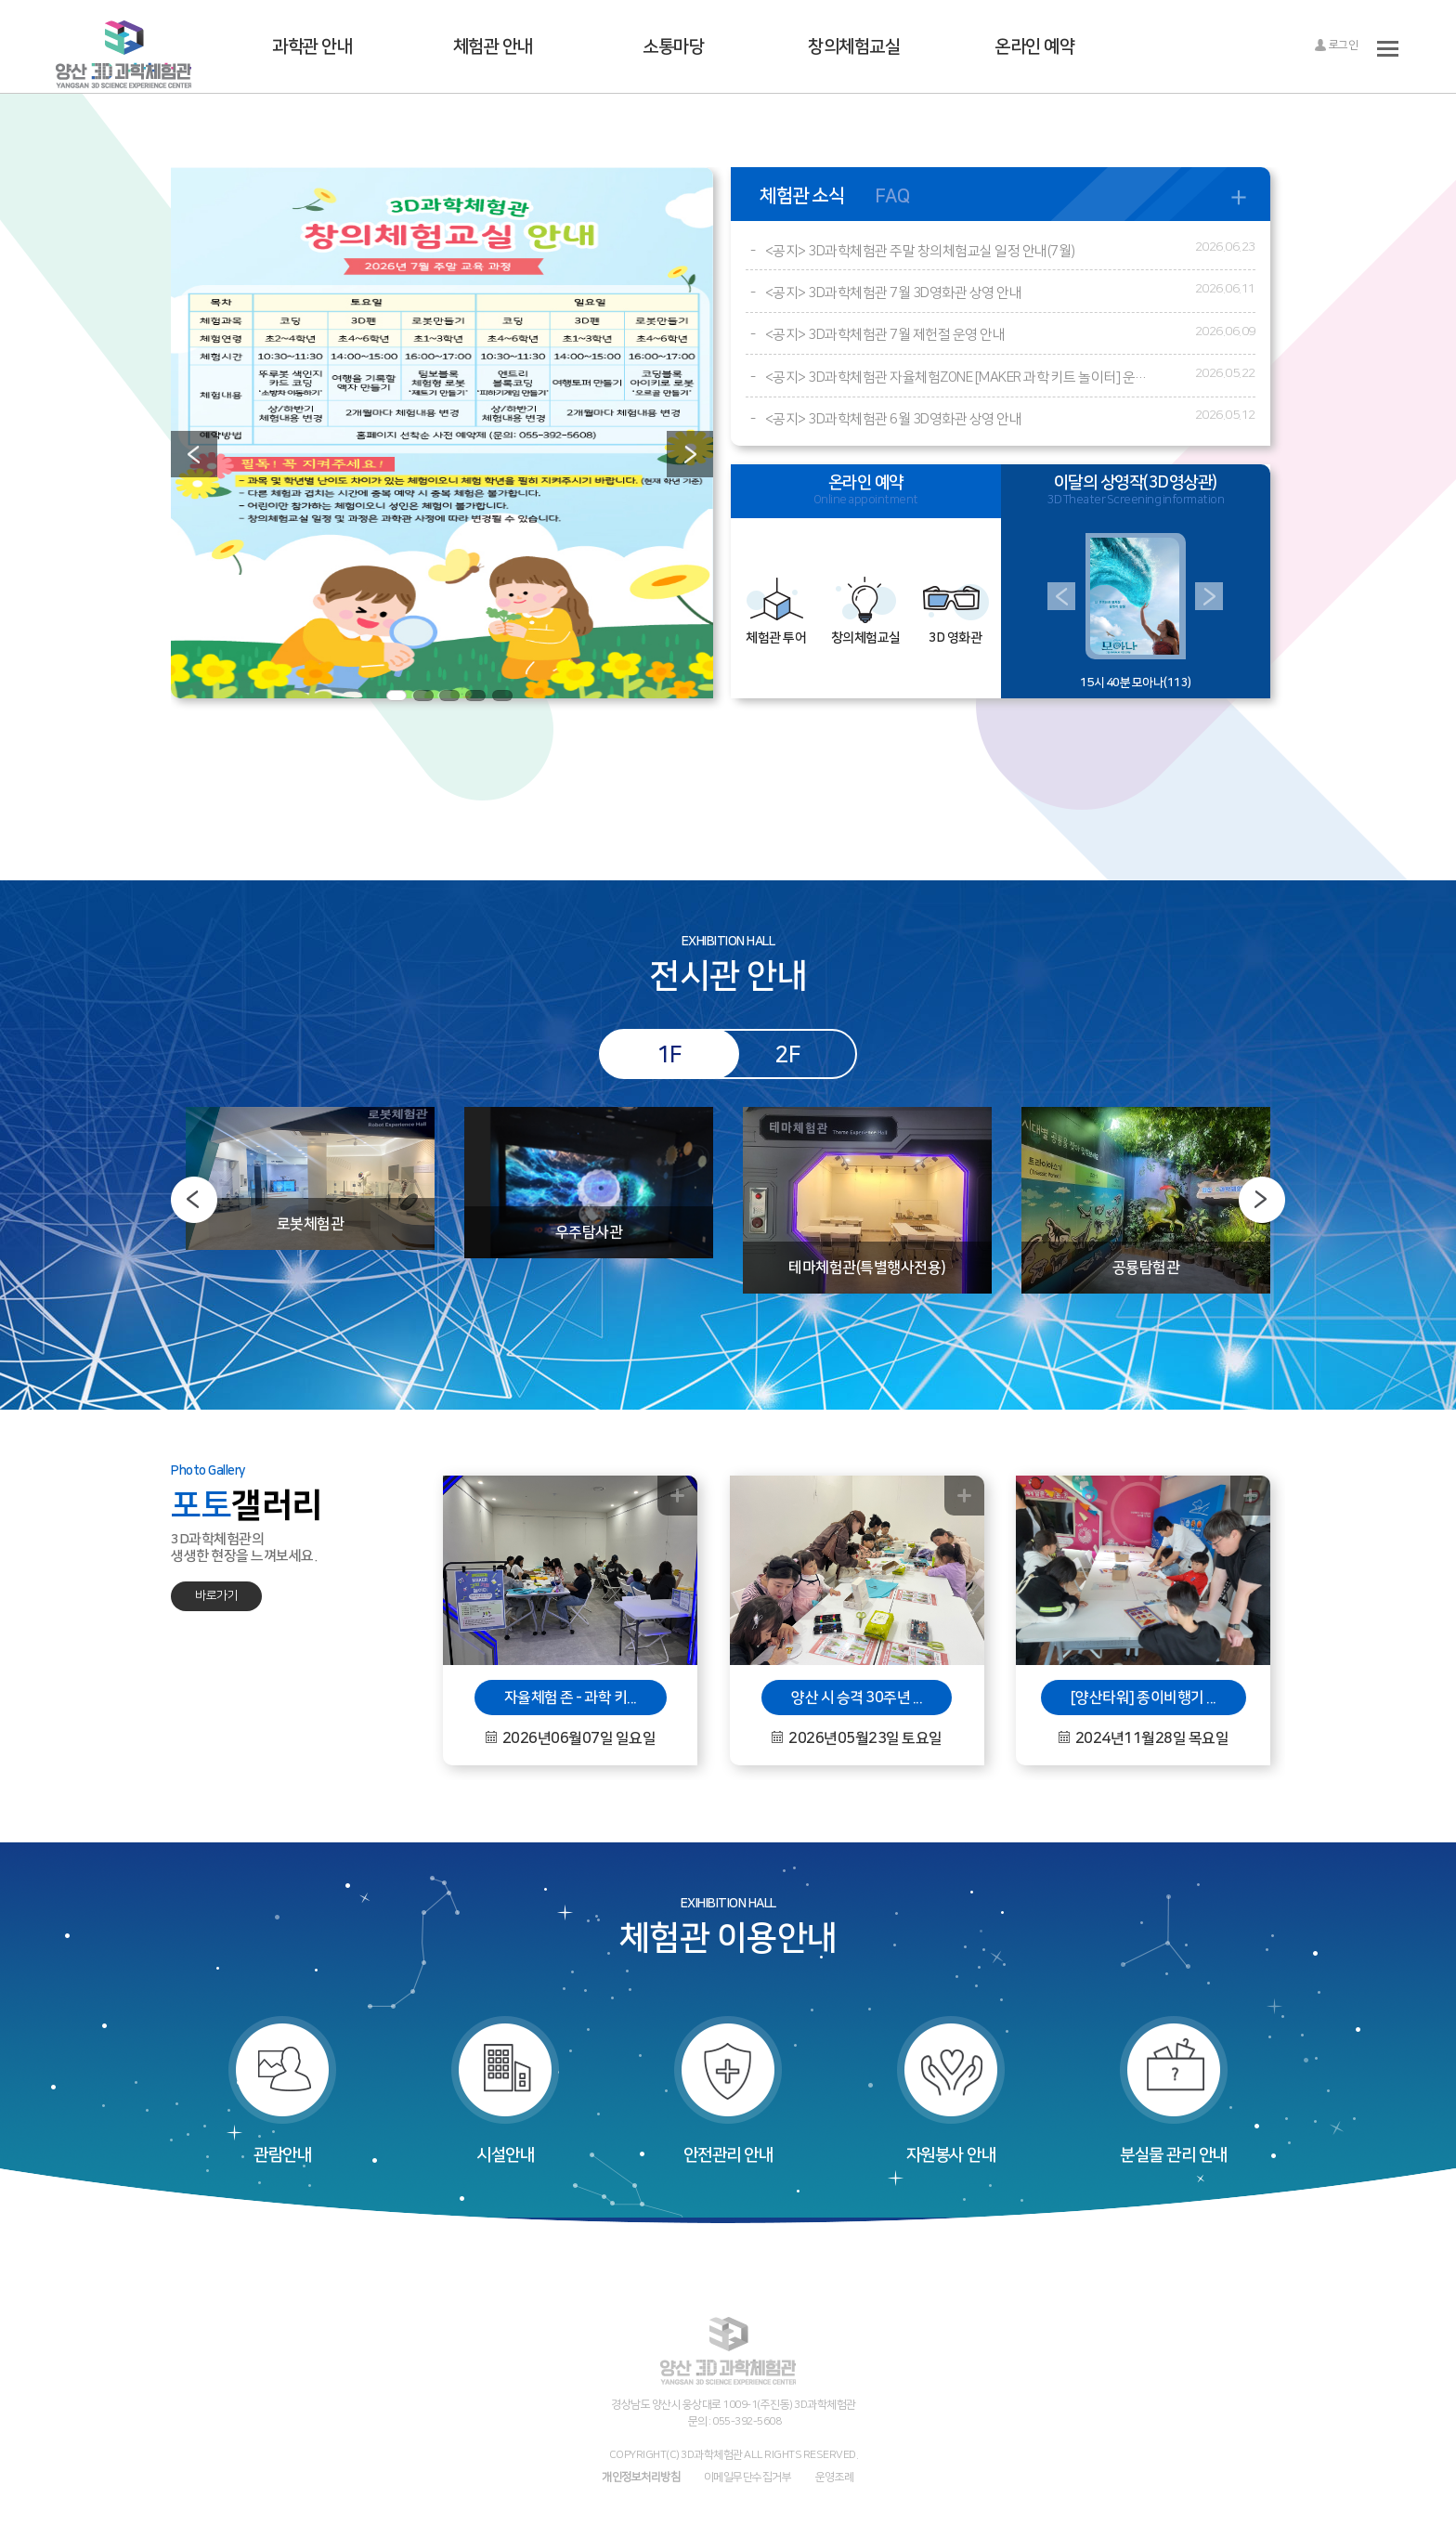 The width and height of the screenshot is (1456, 2524). What do you see at coordinates (854, 46) in the screenshot?
I see `창의체험교실` at bounding box center [854, 46].